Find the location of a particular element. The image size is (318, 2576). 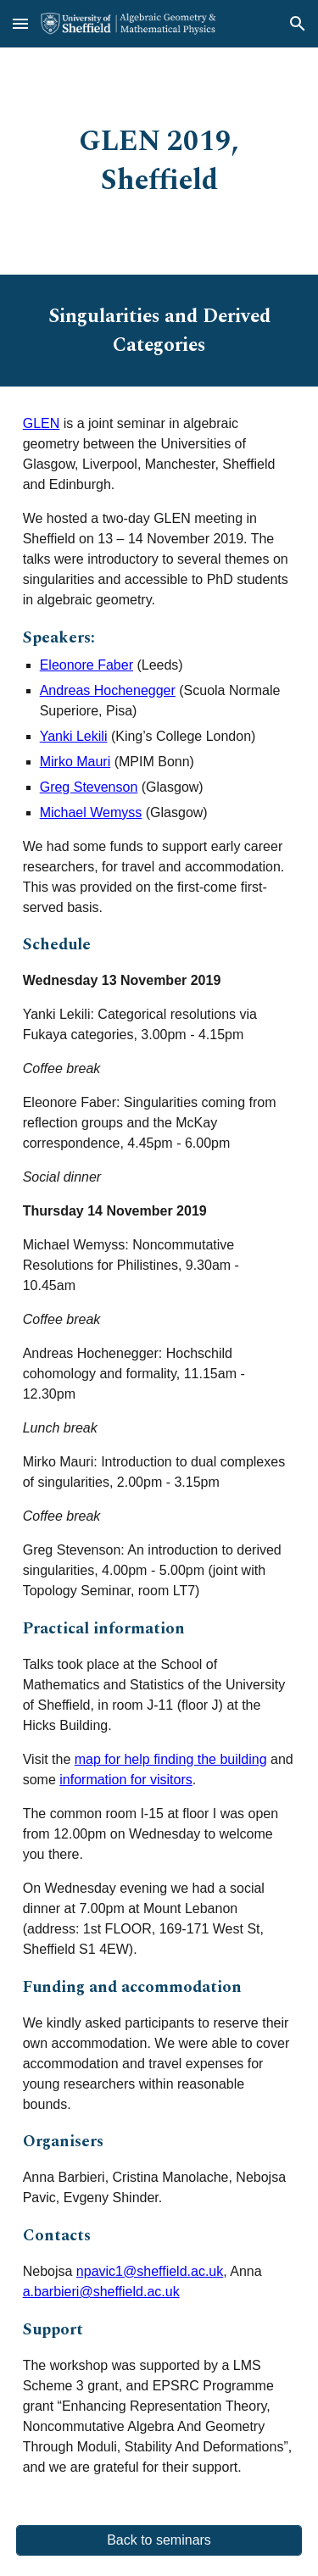

information for visitors is located at coordinates (125, 1779).